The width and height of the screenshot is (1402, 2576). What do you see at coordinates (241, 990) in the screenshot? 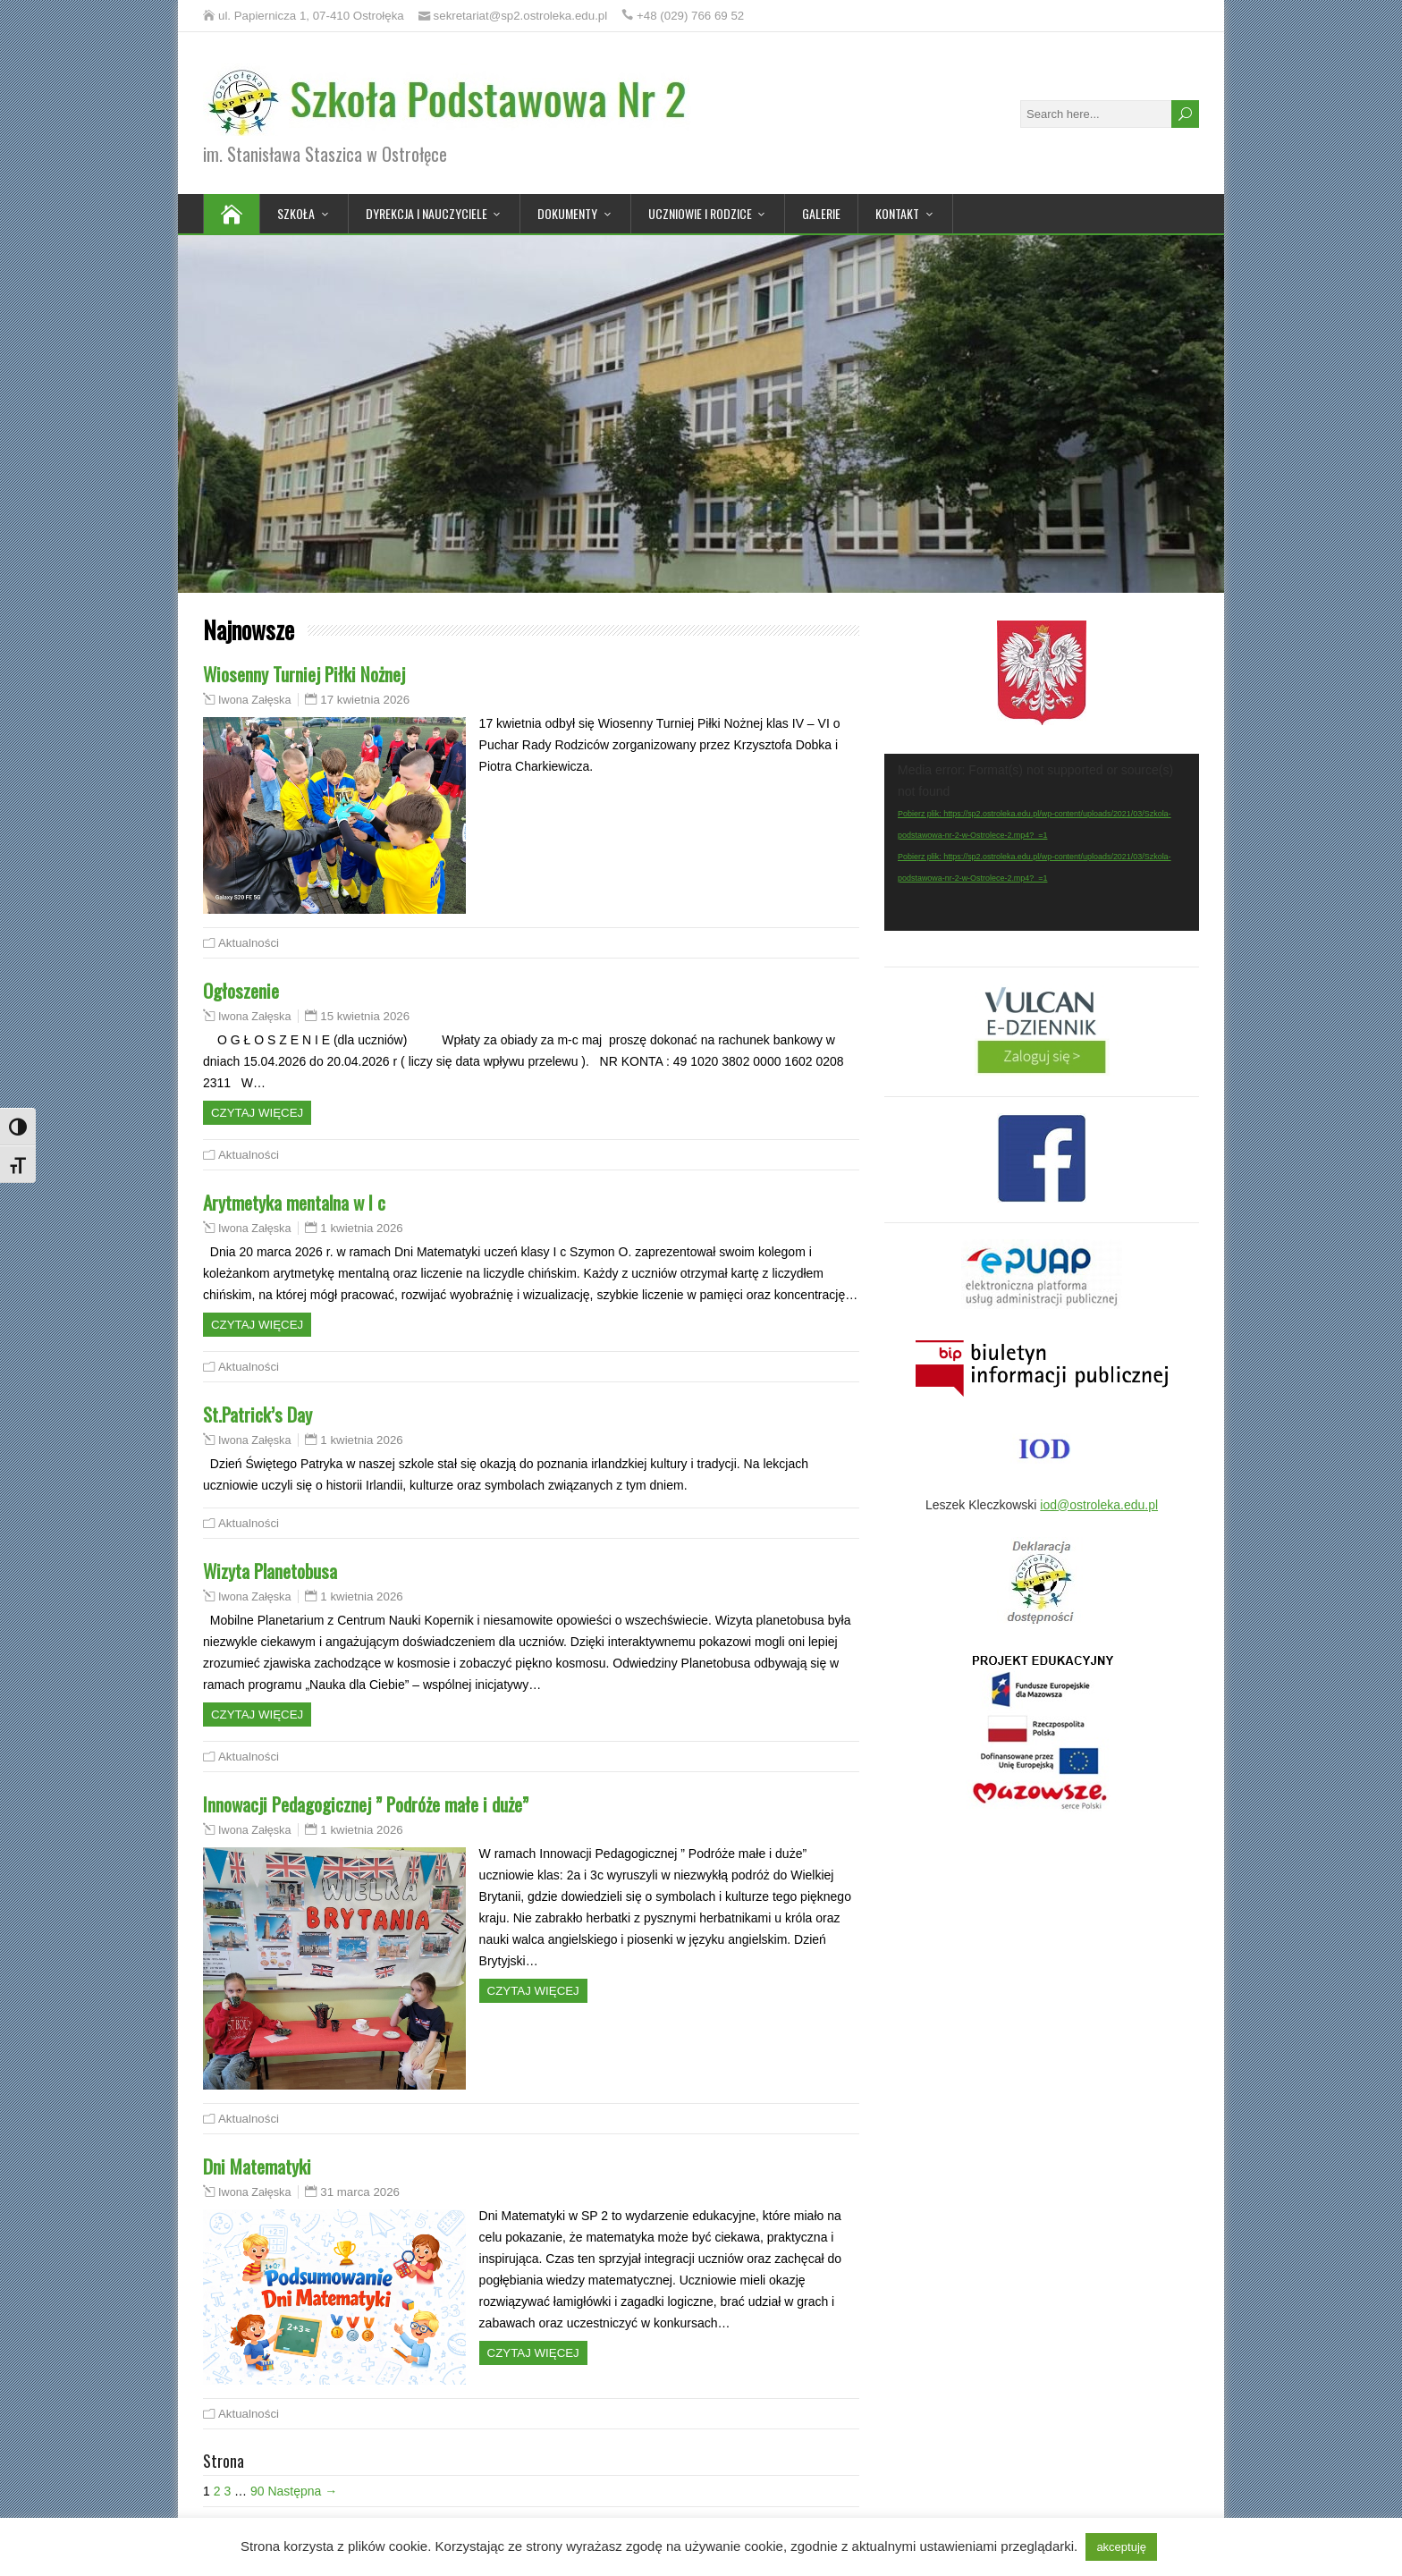
I see `Ogłoszenie` at bounding box center [241, 990].